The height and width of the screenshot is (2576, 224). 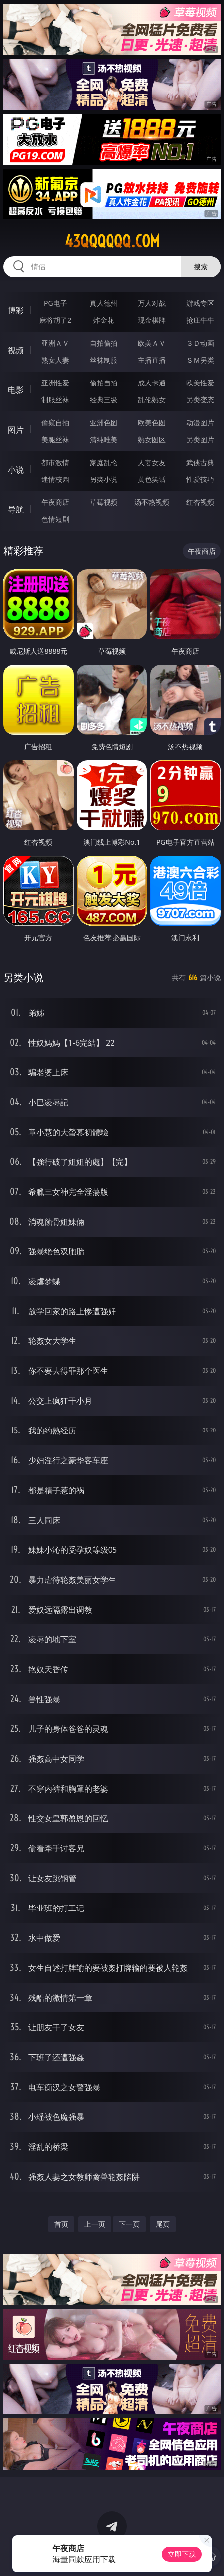 What do you see at coordinates (152, 343) in the screenshot?
I see `欧美ＡＶ` at bounding box center [152, 343].